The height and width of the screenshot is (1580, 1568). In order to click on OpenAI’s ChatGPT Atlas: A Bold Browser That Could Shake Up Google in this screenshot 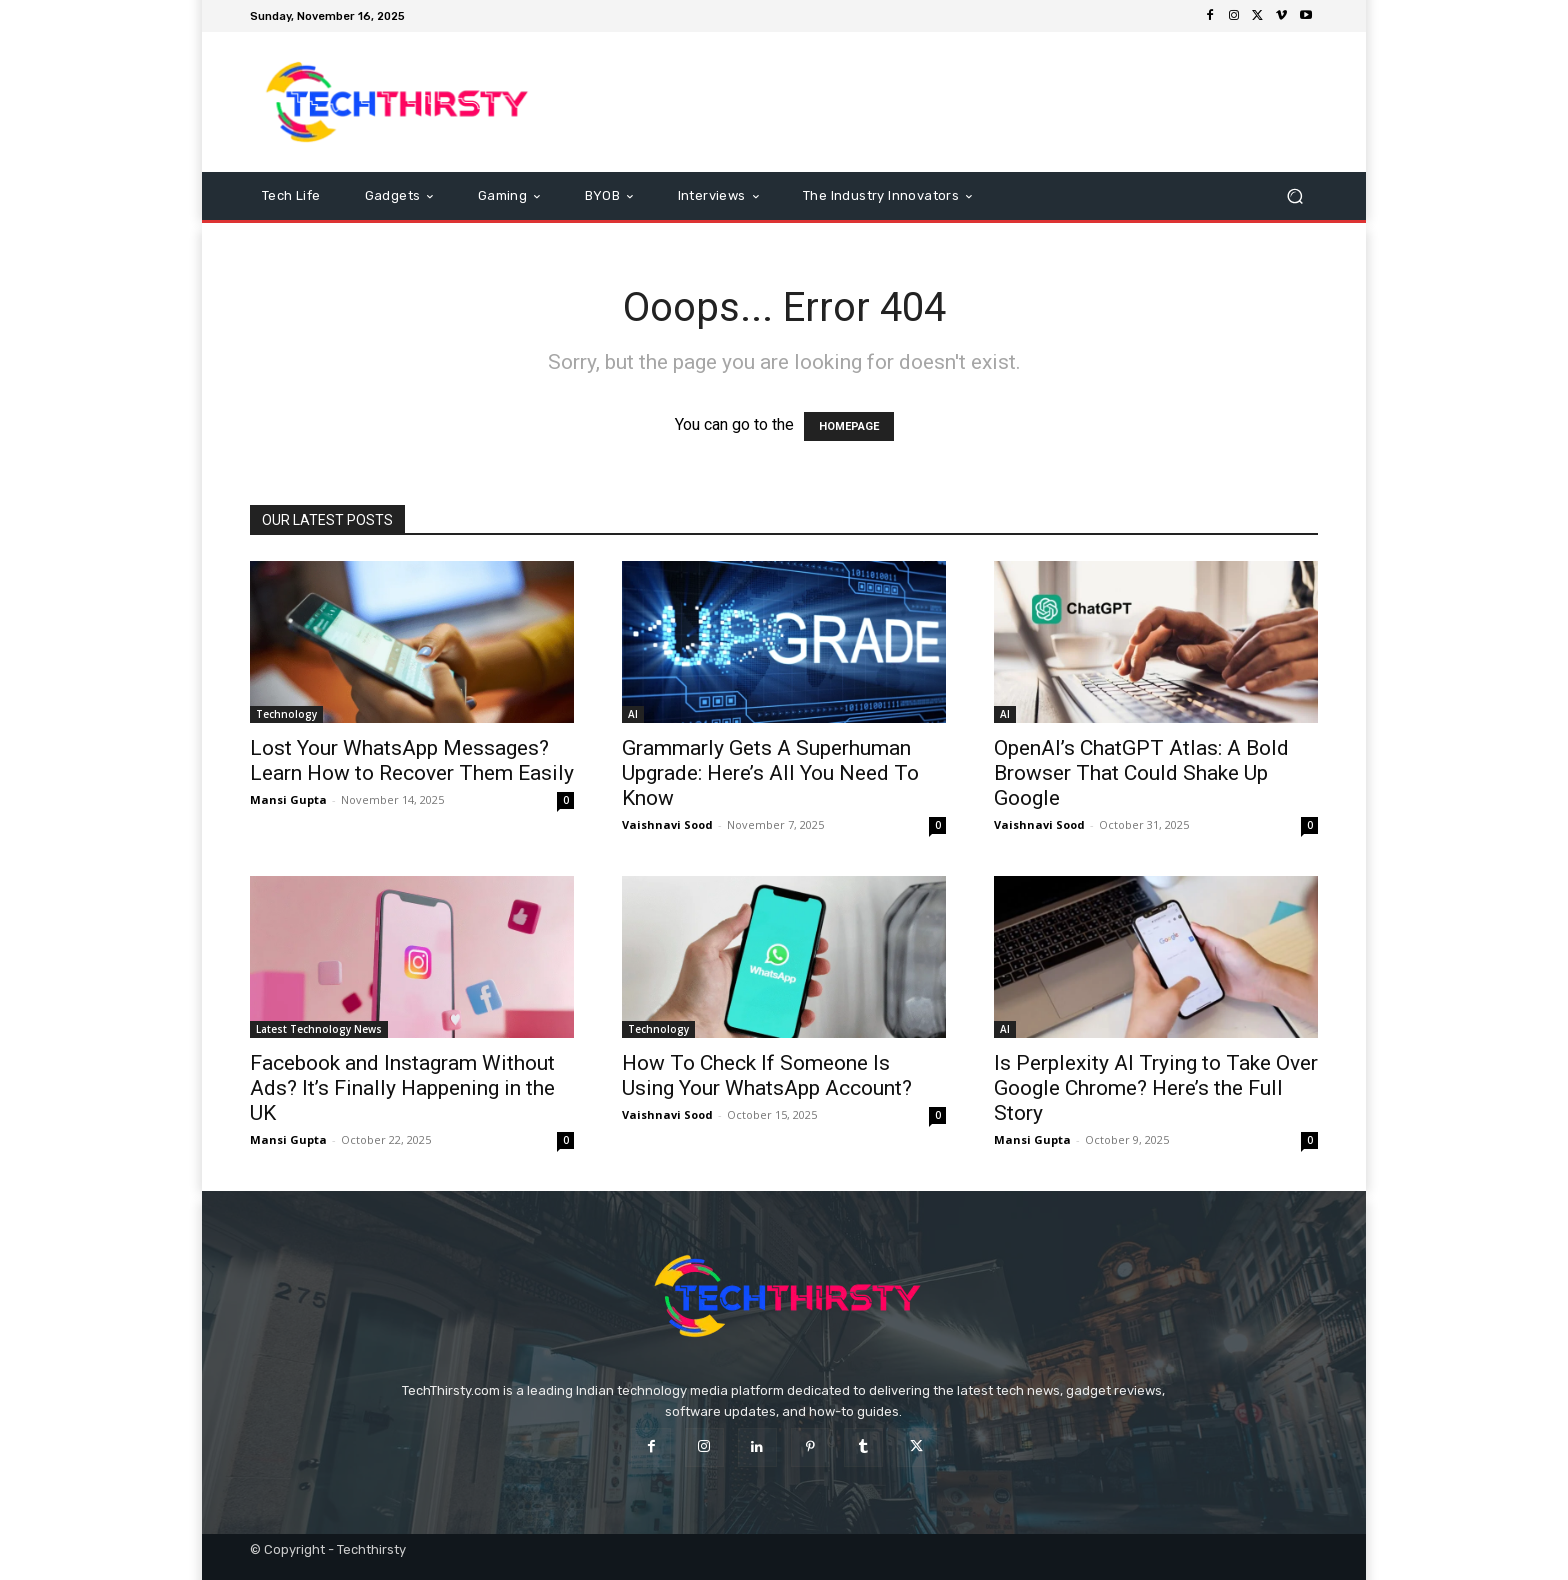, I will do `click(1141, 773)`.